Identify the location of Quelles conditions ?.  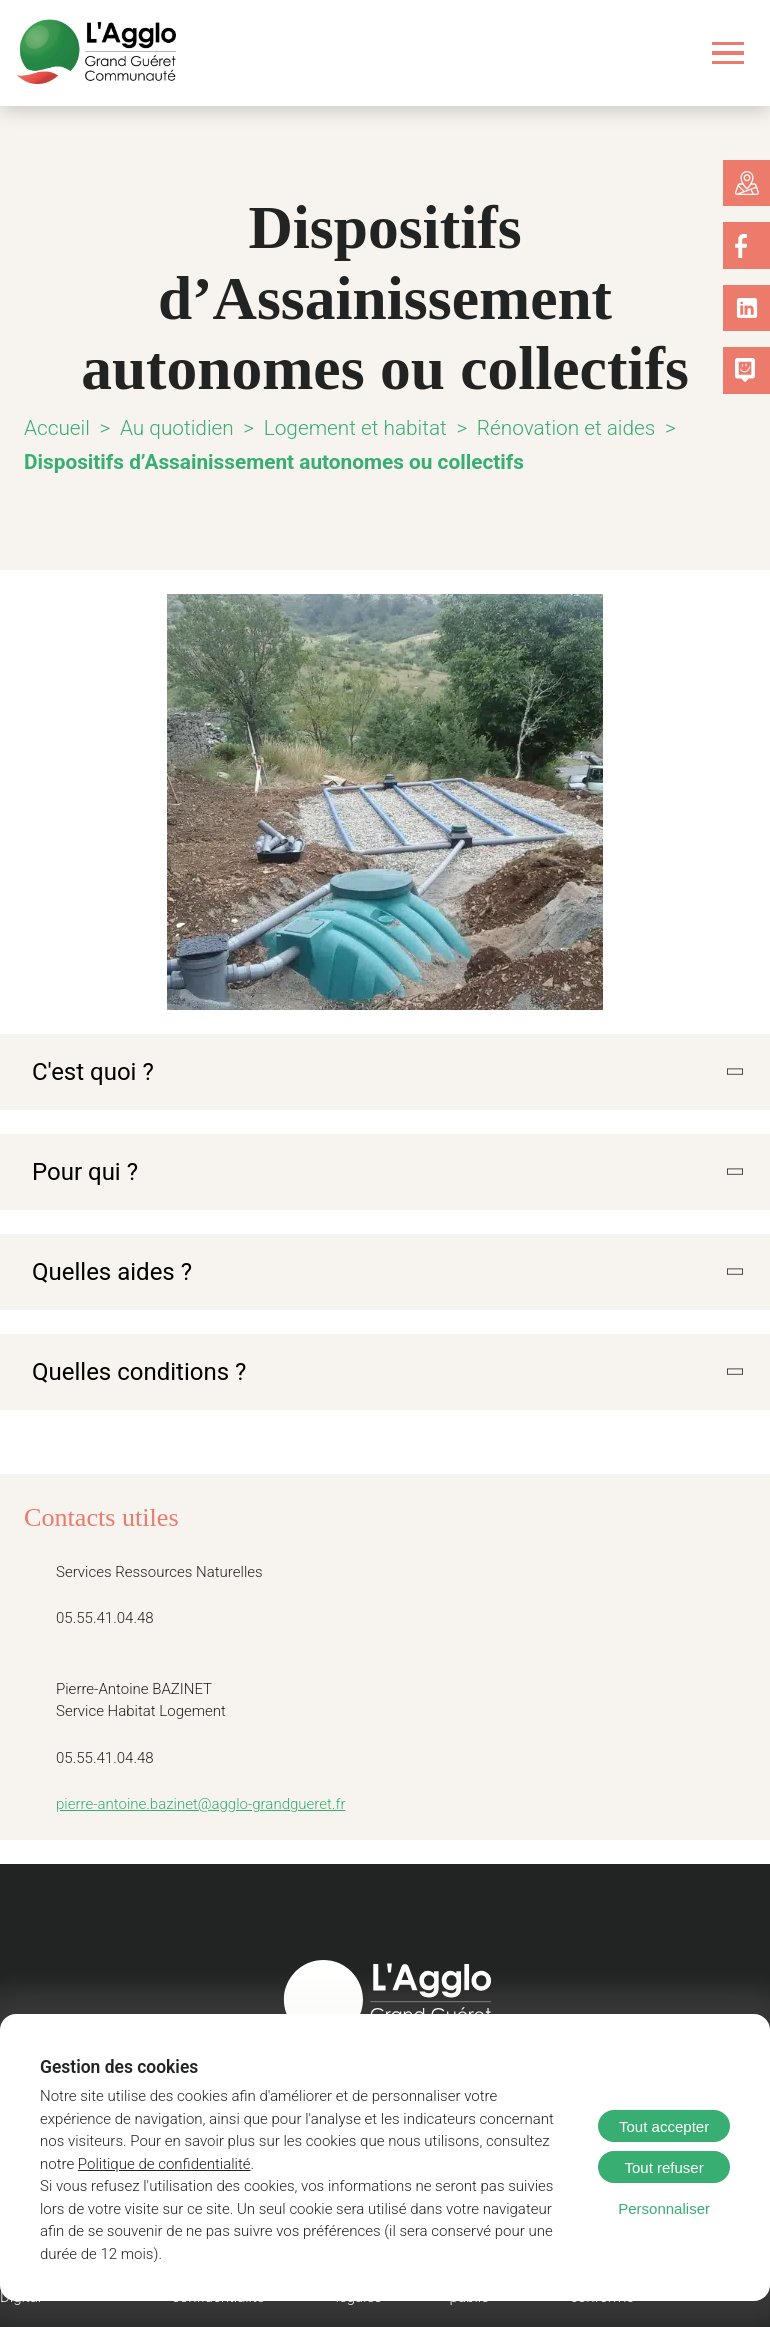
(130, 1368).